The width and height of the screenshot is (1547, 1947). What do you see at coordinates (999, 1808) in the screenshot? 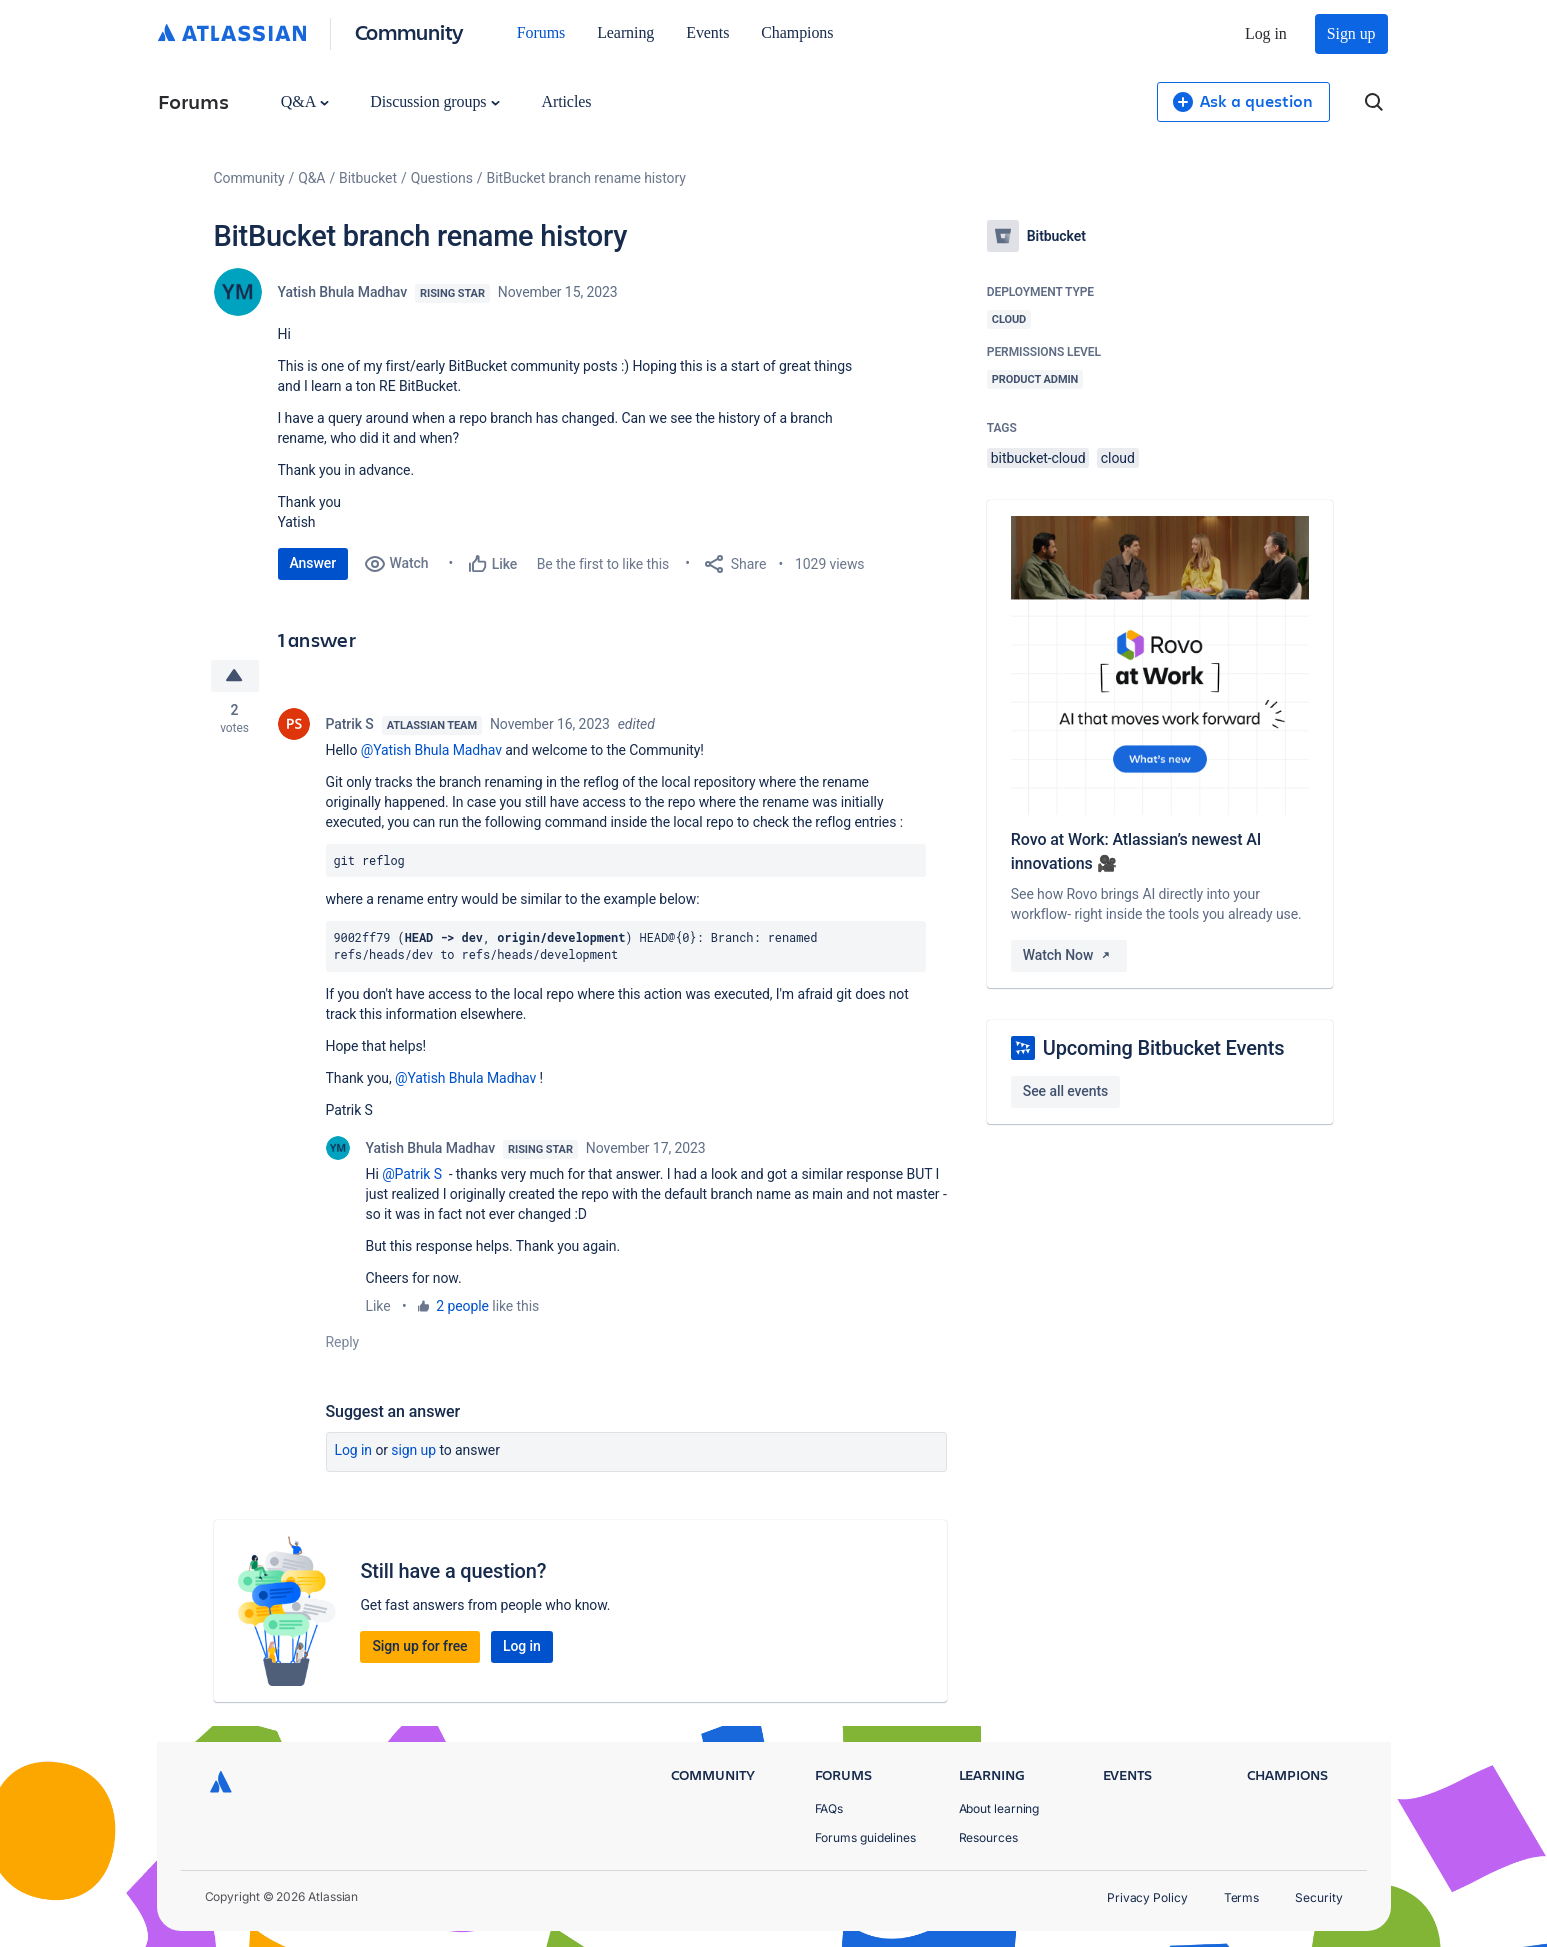
I see `About learning` at bounding box center [999, 1808].